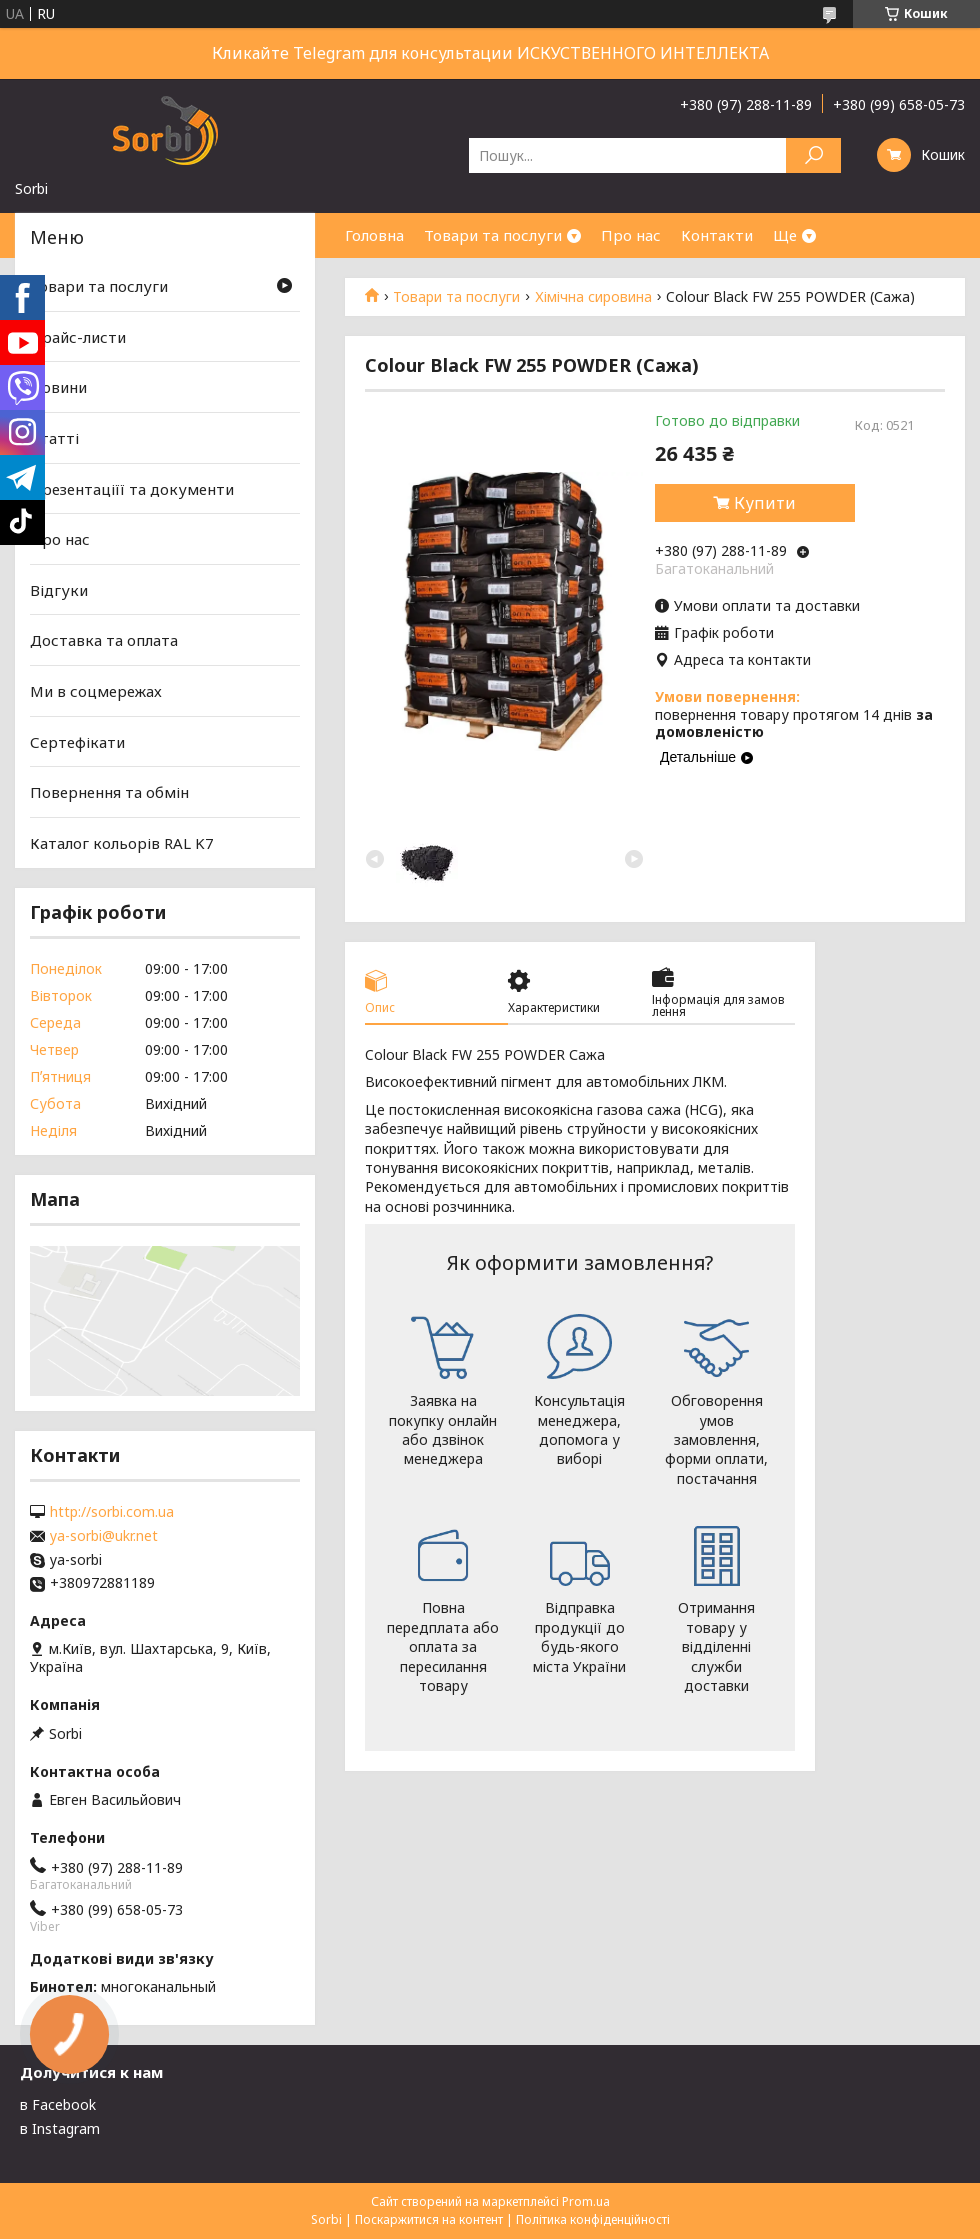  I want to click on Контакти, so click(717, 235).